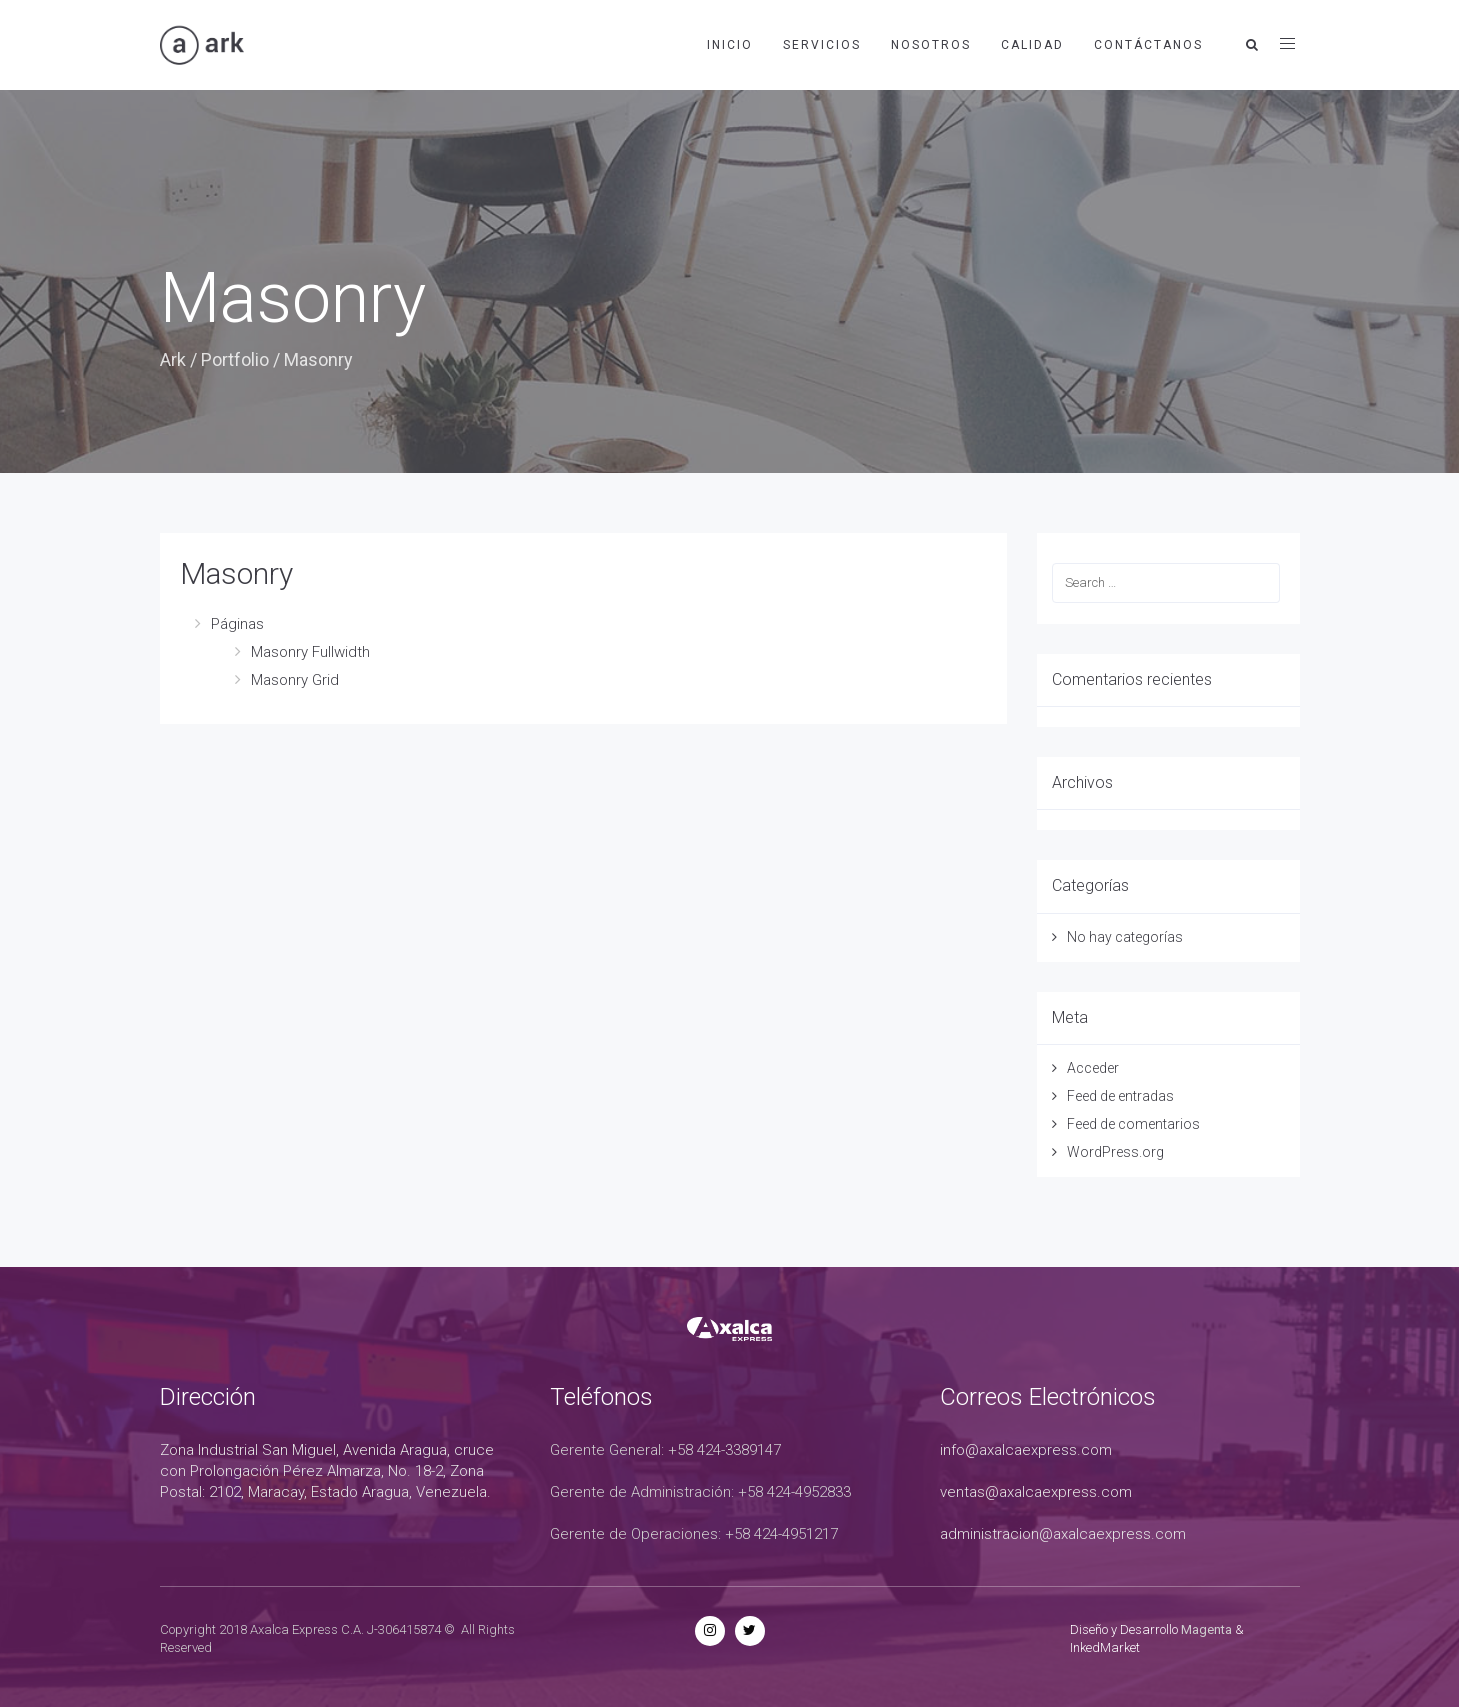 The image size is (1459, 1707). I want to click on Servicios, so click(822, 45).